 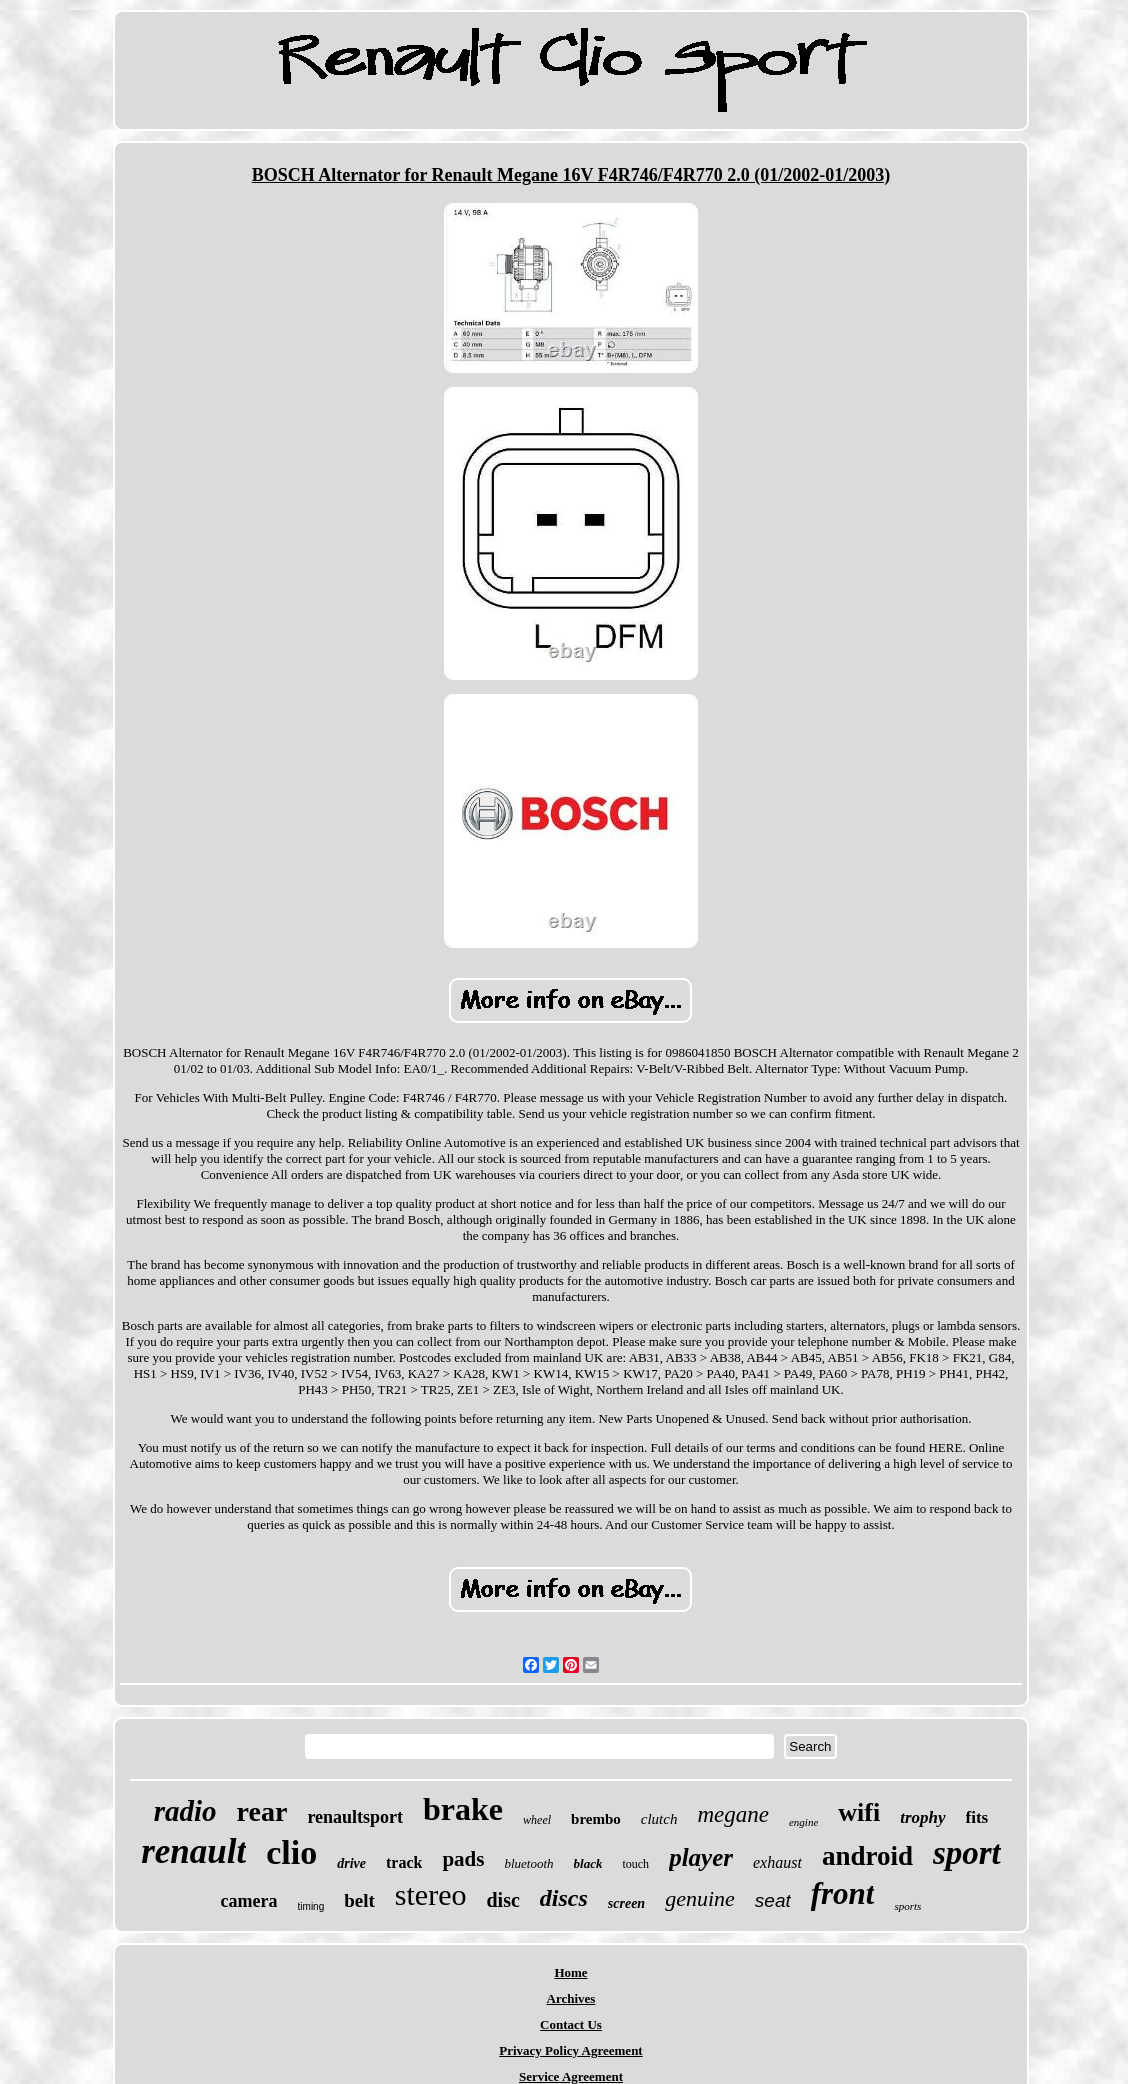 I want to click on genuine, so click(x=700, y=1898).